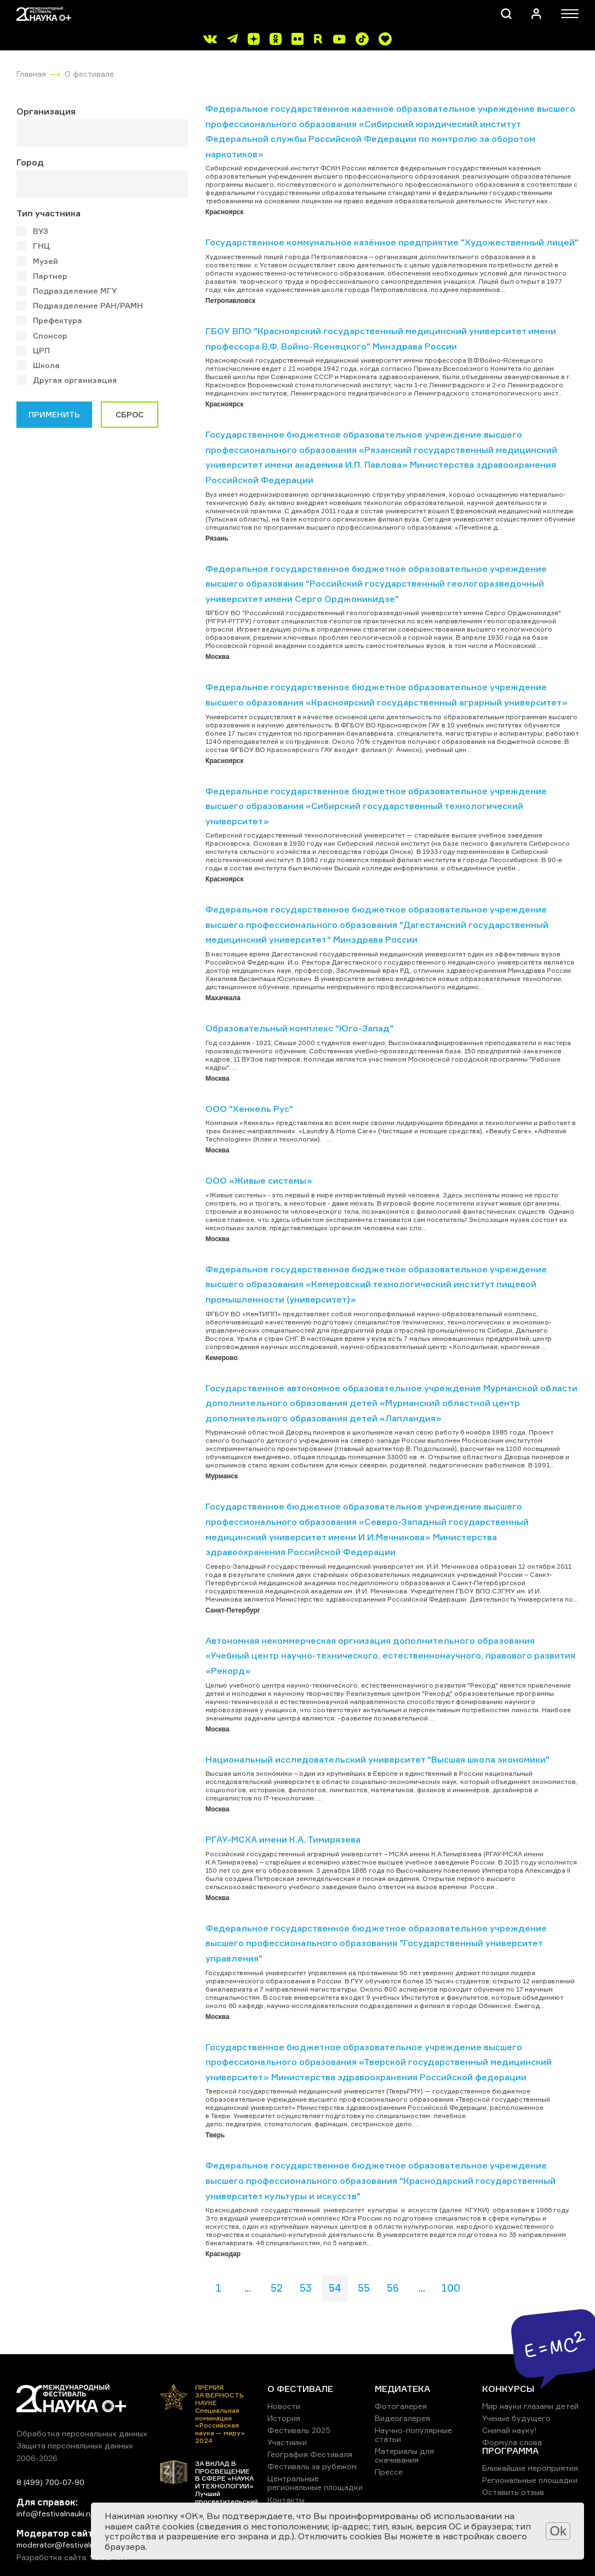  Describe the element at coordinates (377, 1759) in the screenshot. I see `Национальный исследовательский университет "Высшая школа экономики"` at that location.